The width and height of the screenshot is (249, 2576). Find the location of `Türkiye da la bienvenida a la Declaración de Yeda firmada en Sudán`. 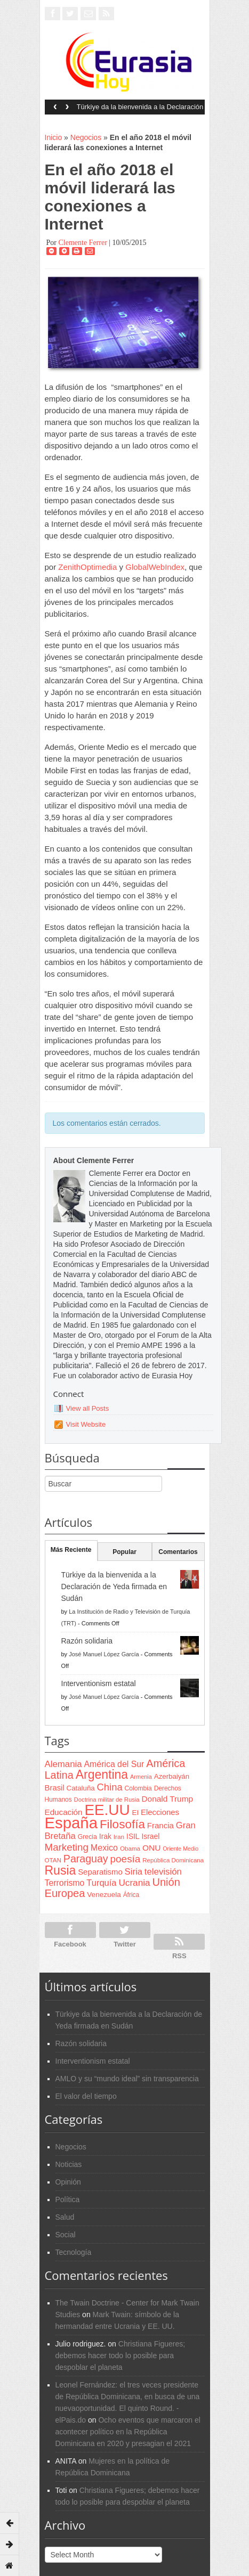

Türkiye da la bienvenida a la Declaración de Yeda firmada en Sudán is located at coordinates (140, 110).